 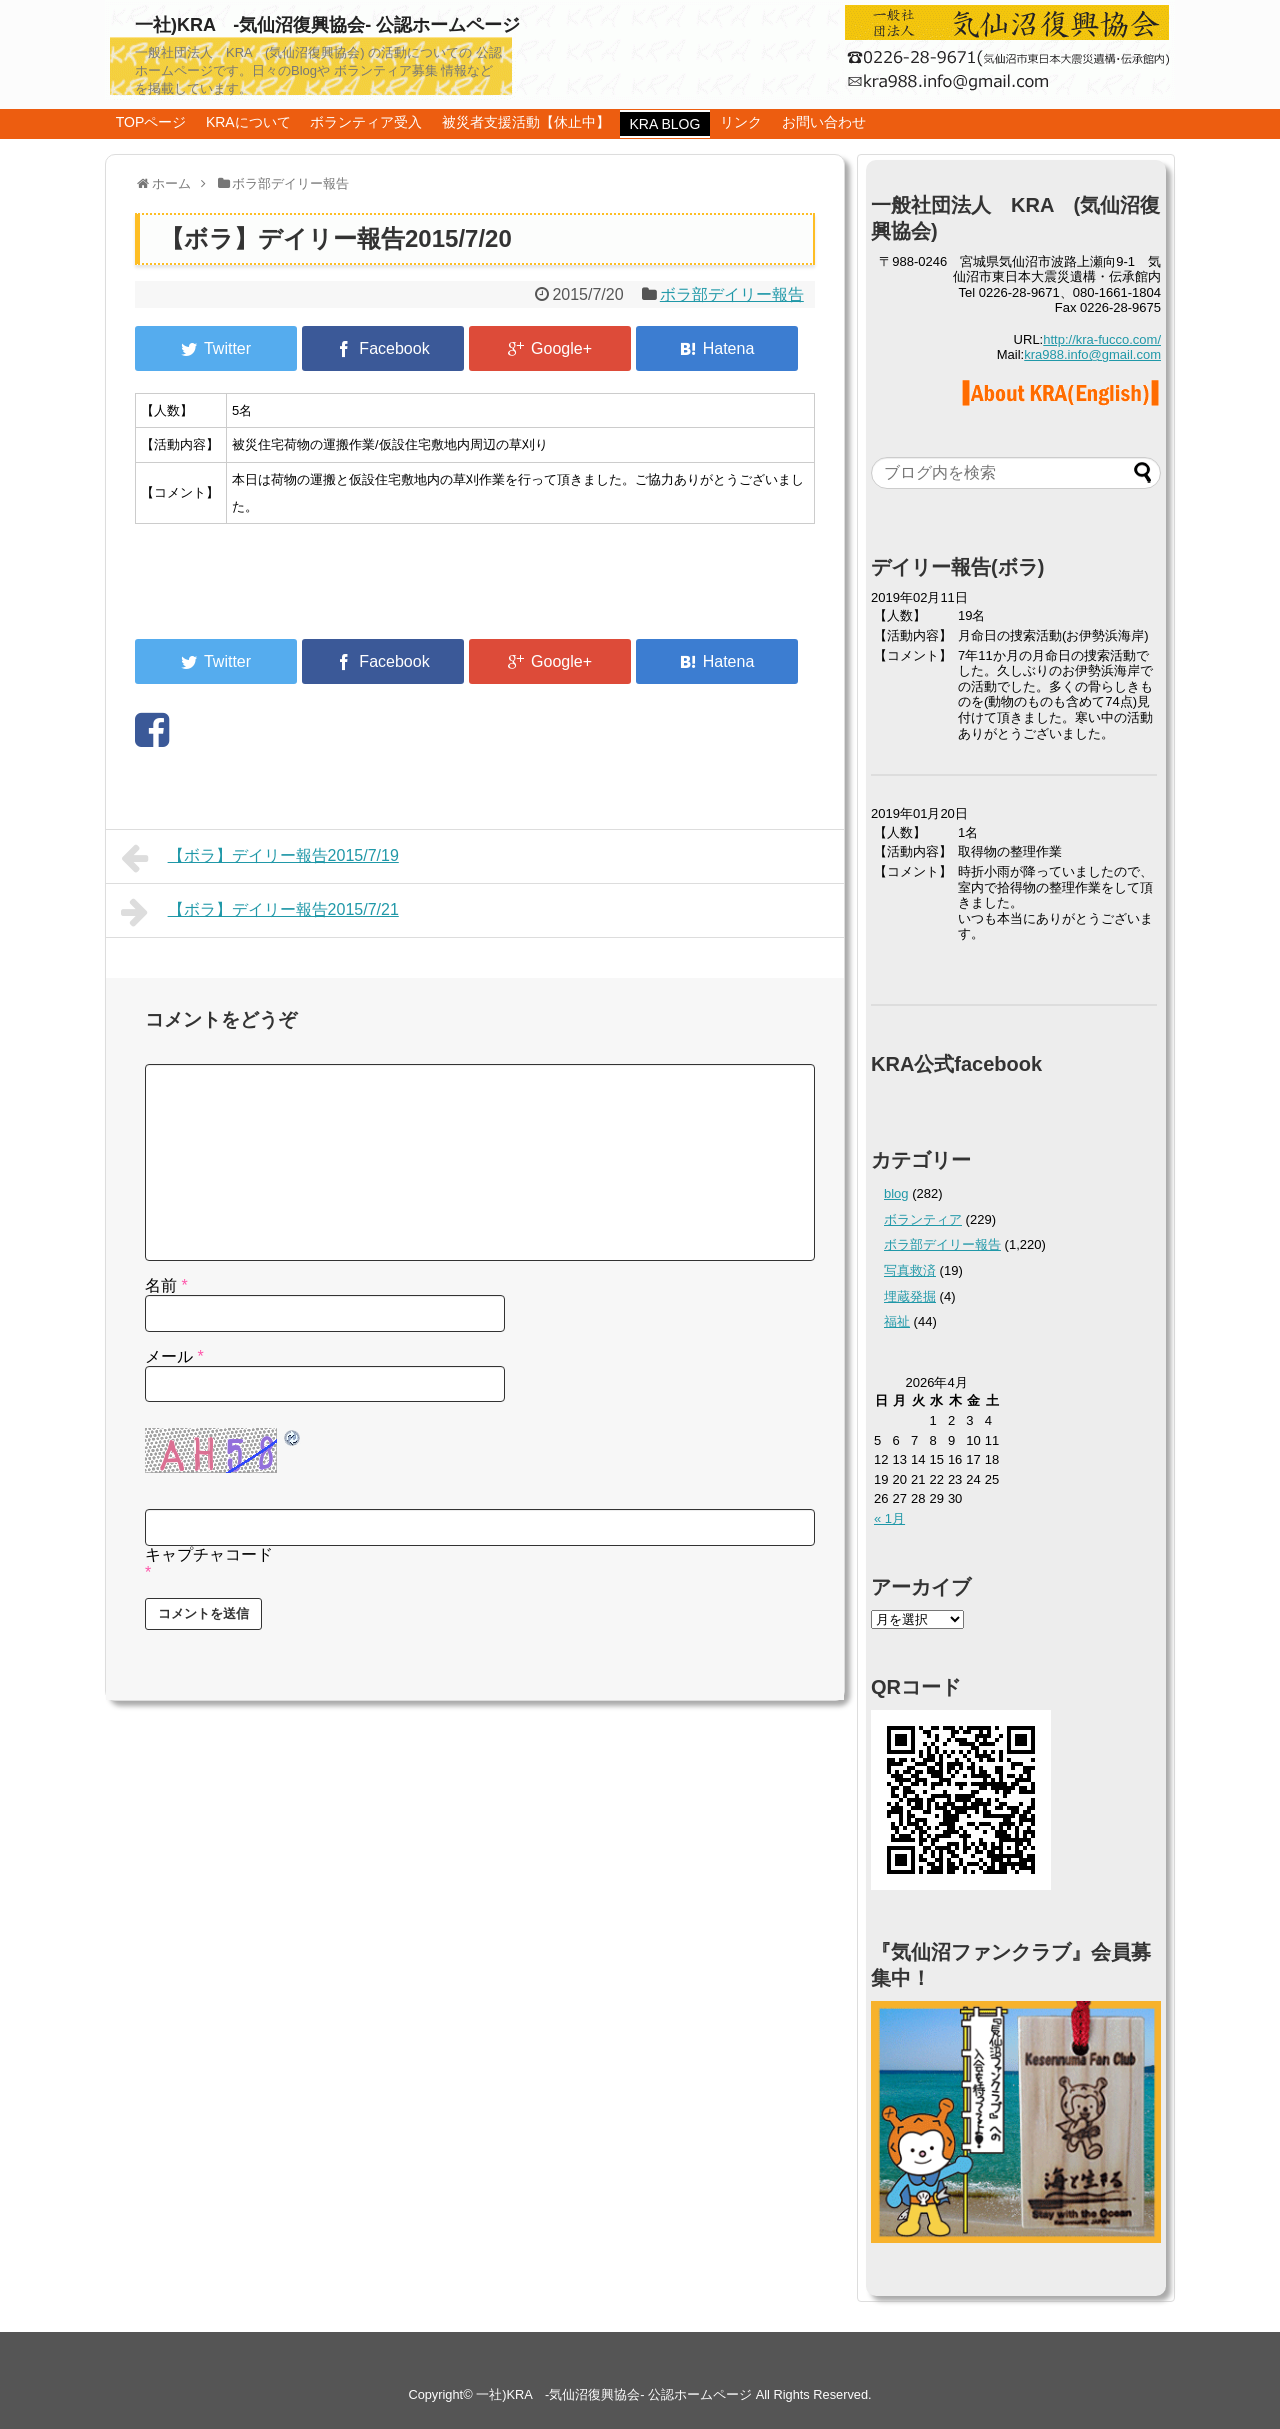 I want to click on 一社)KRA -気仙沼復興協会- 公認ホームページ, so click(x=327, y=25).